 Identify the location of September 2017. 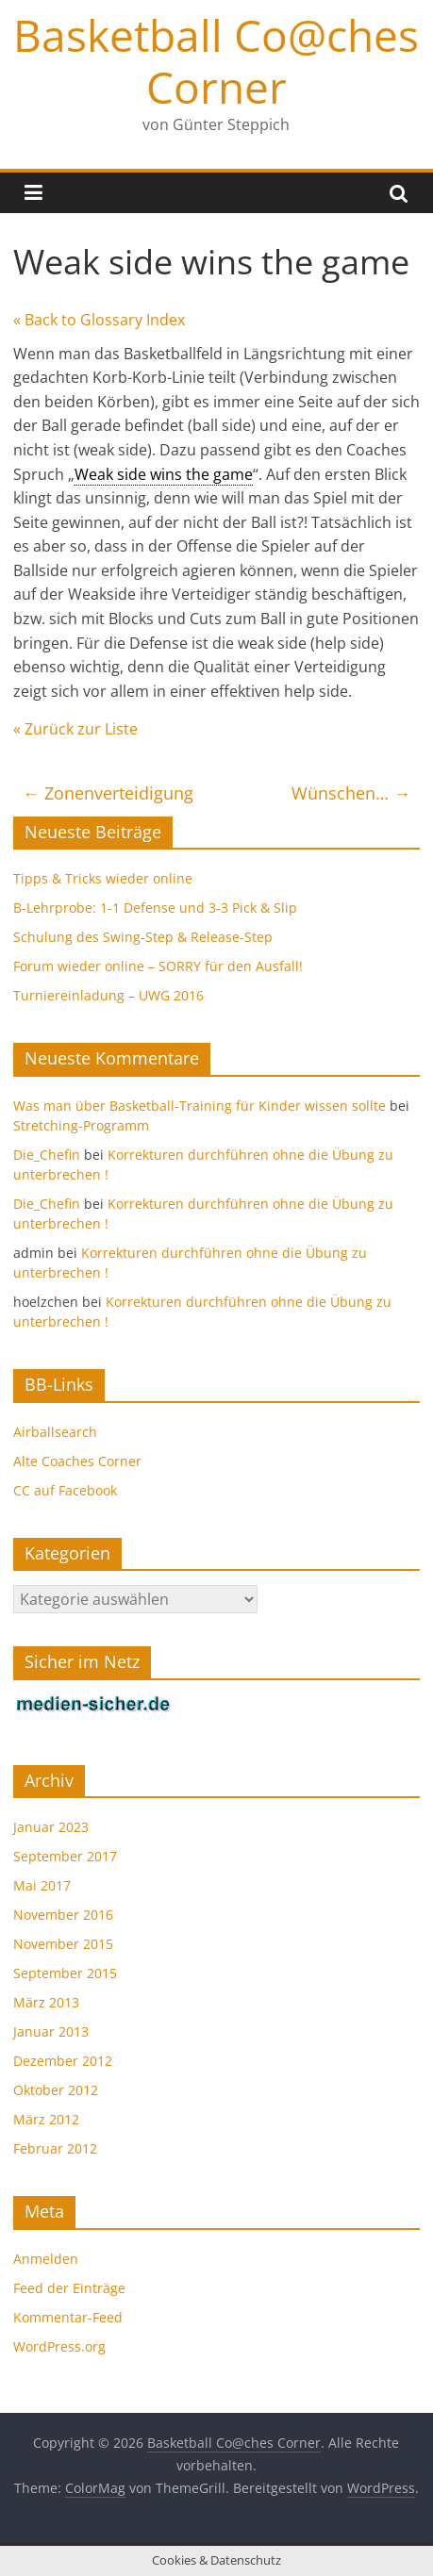
(65, 1856).